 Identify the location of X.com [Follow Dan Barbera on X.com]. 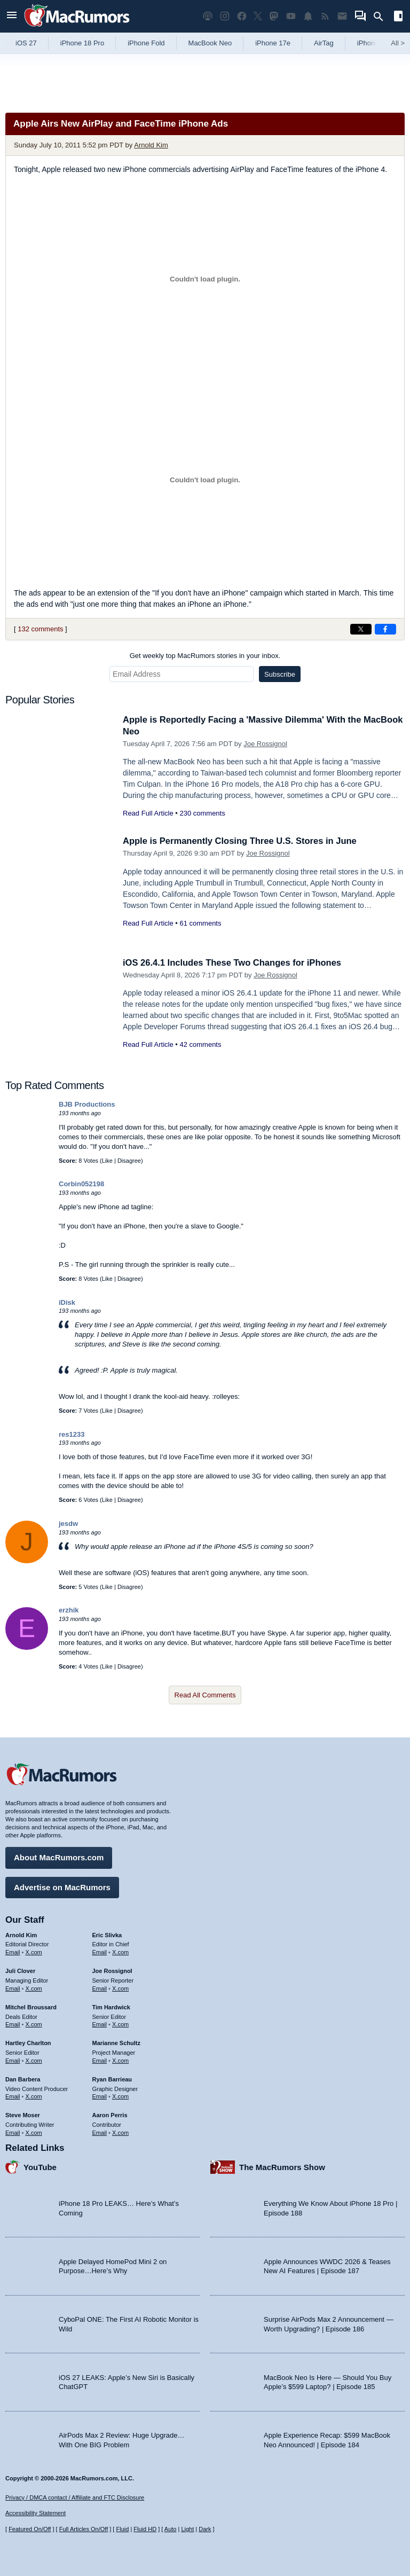
(34, 2096).